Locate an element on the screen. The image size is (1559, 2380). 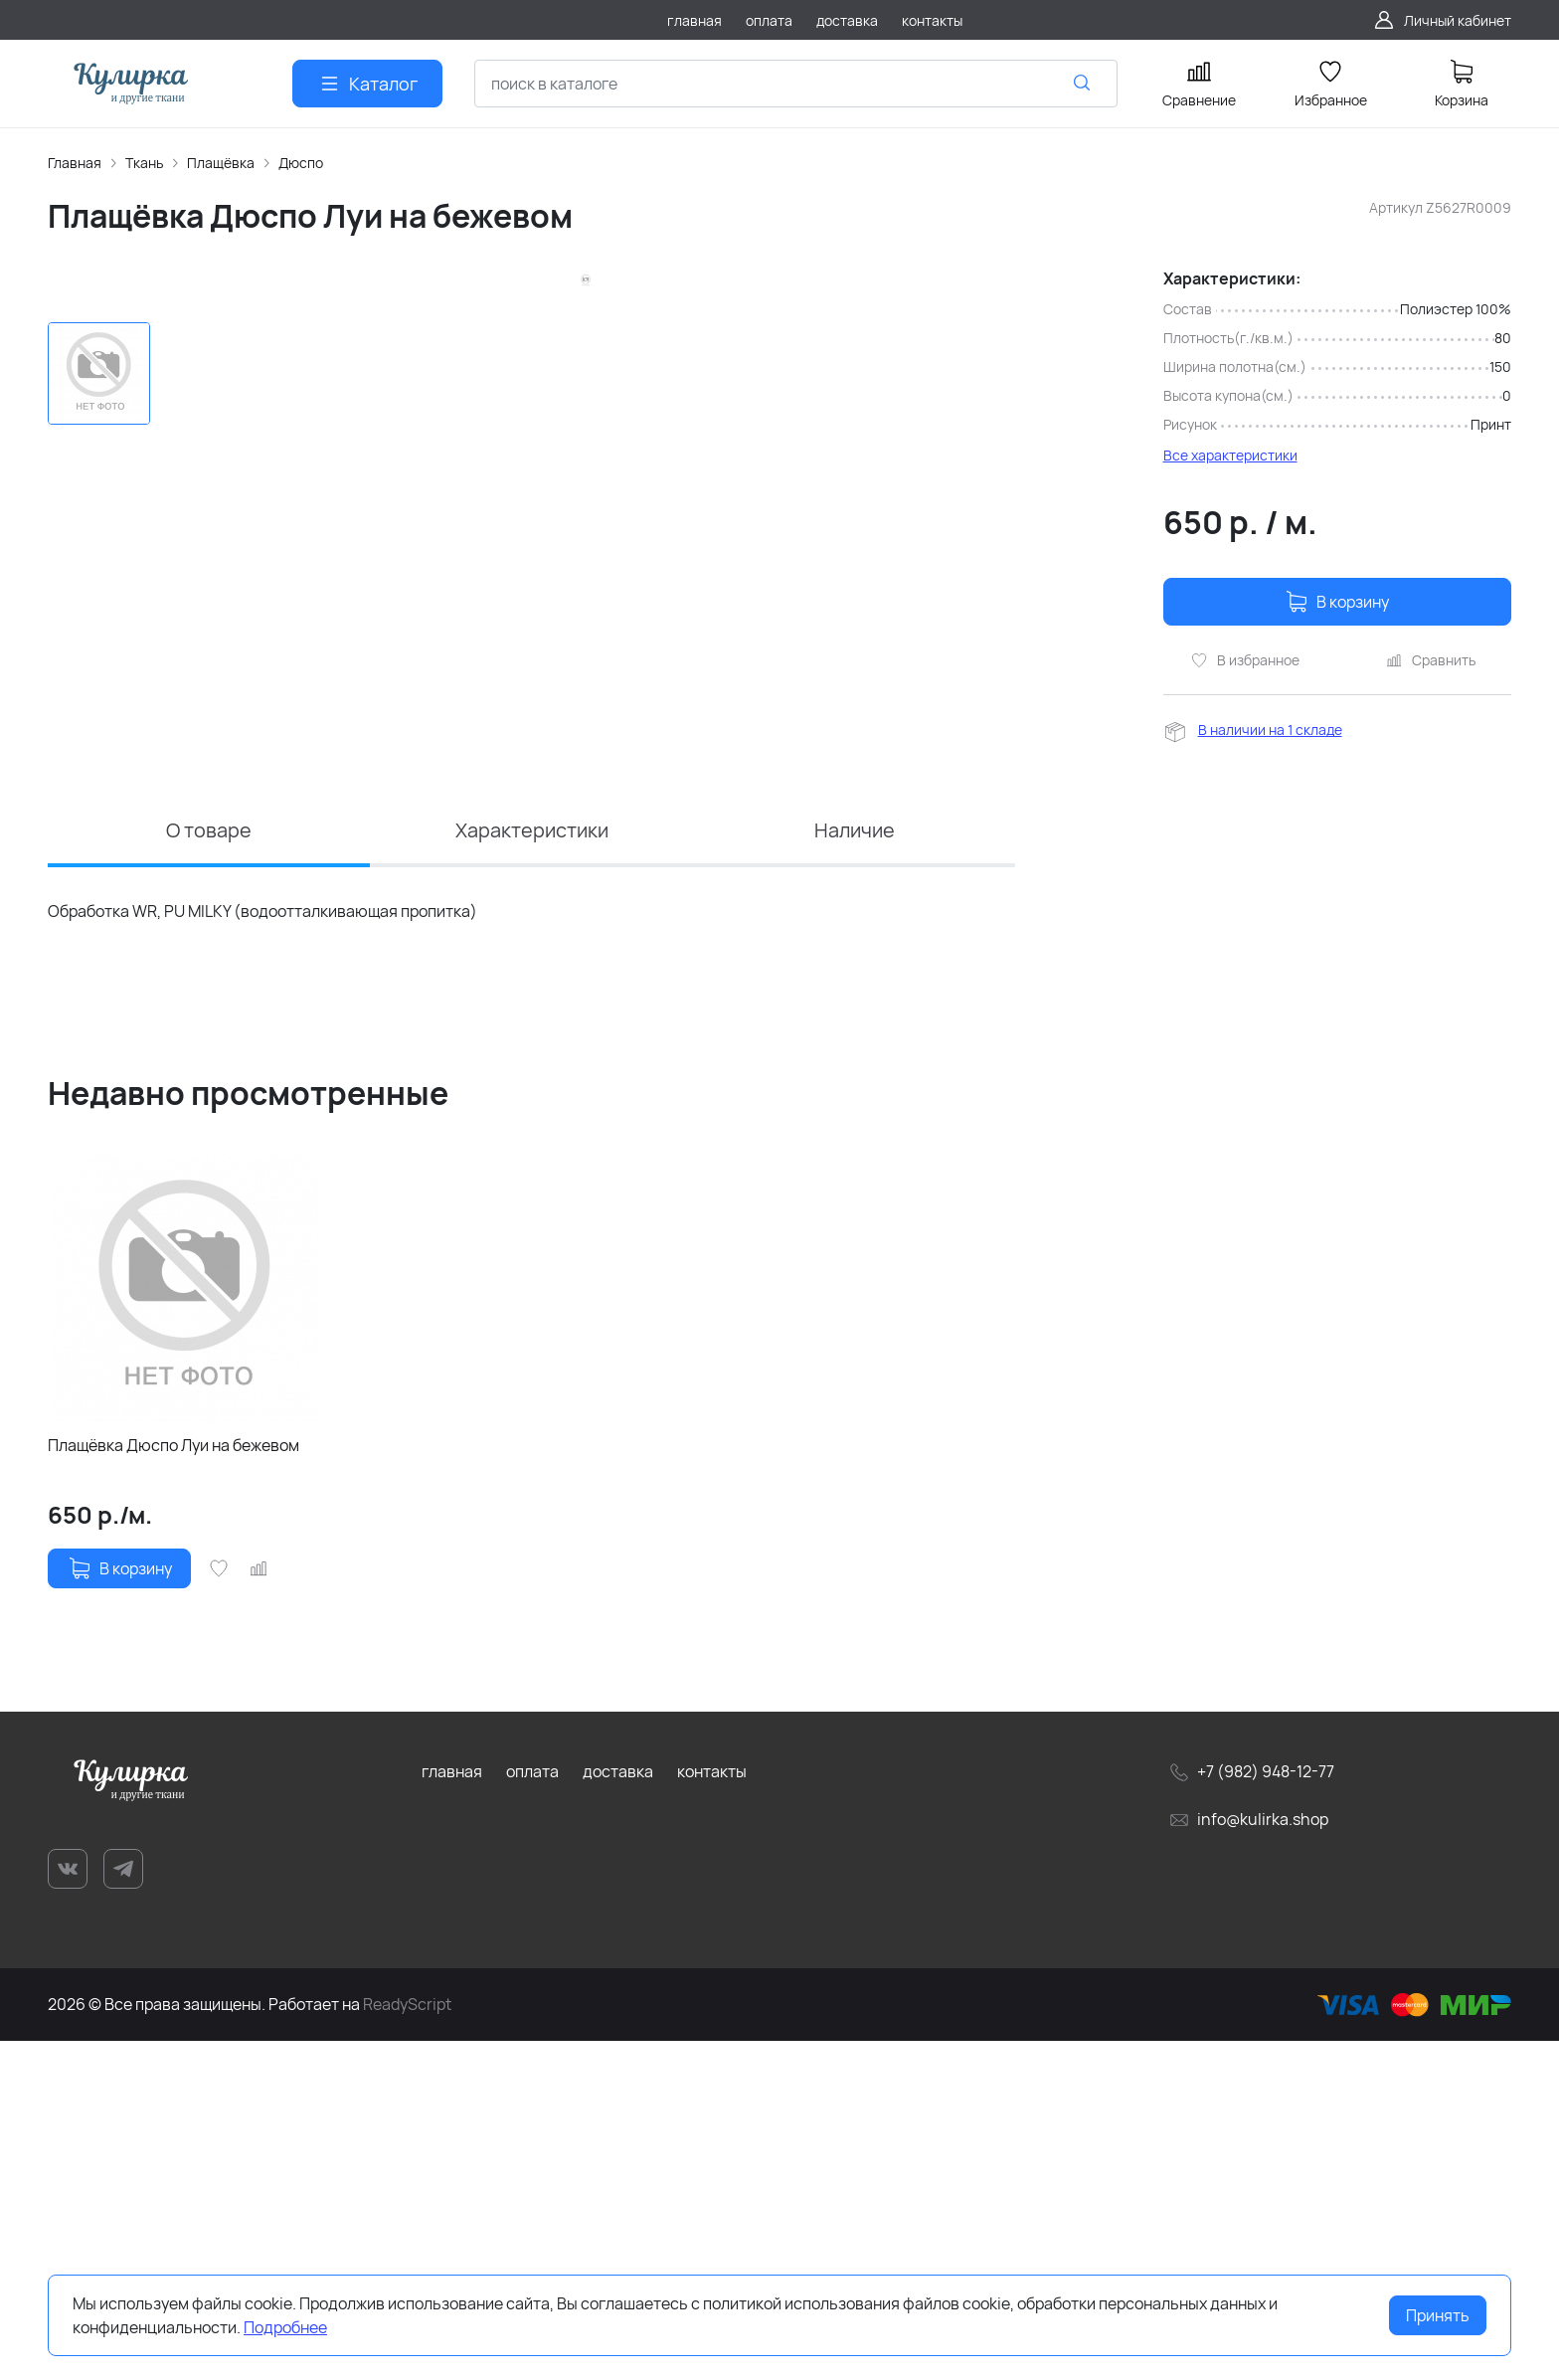
Все характеристики is located at coordinates (1230, 455).